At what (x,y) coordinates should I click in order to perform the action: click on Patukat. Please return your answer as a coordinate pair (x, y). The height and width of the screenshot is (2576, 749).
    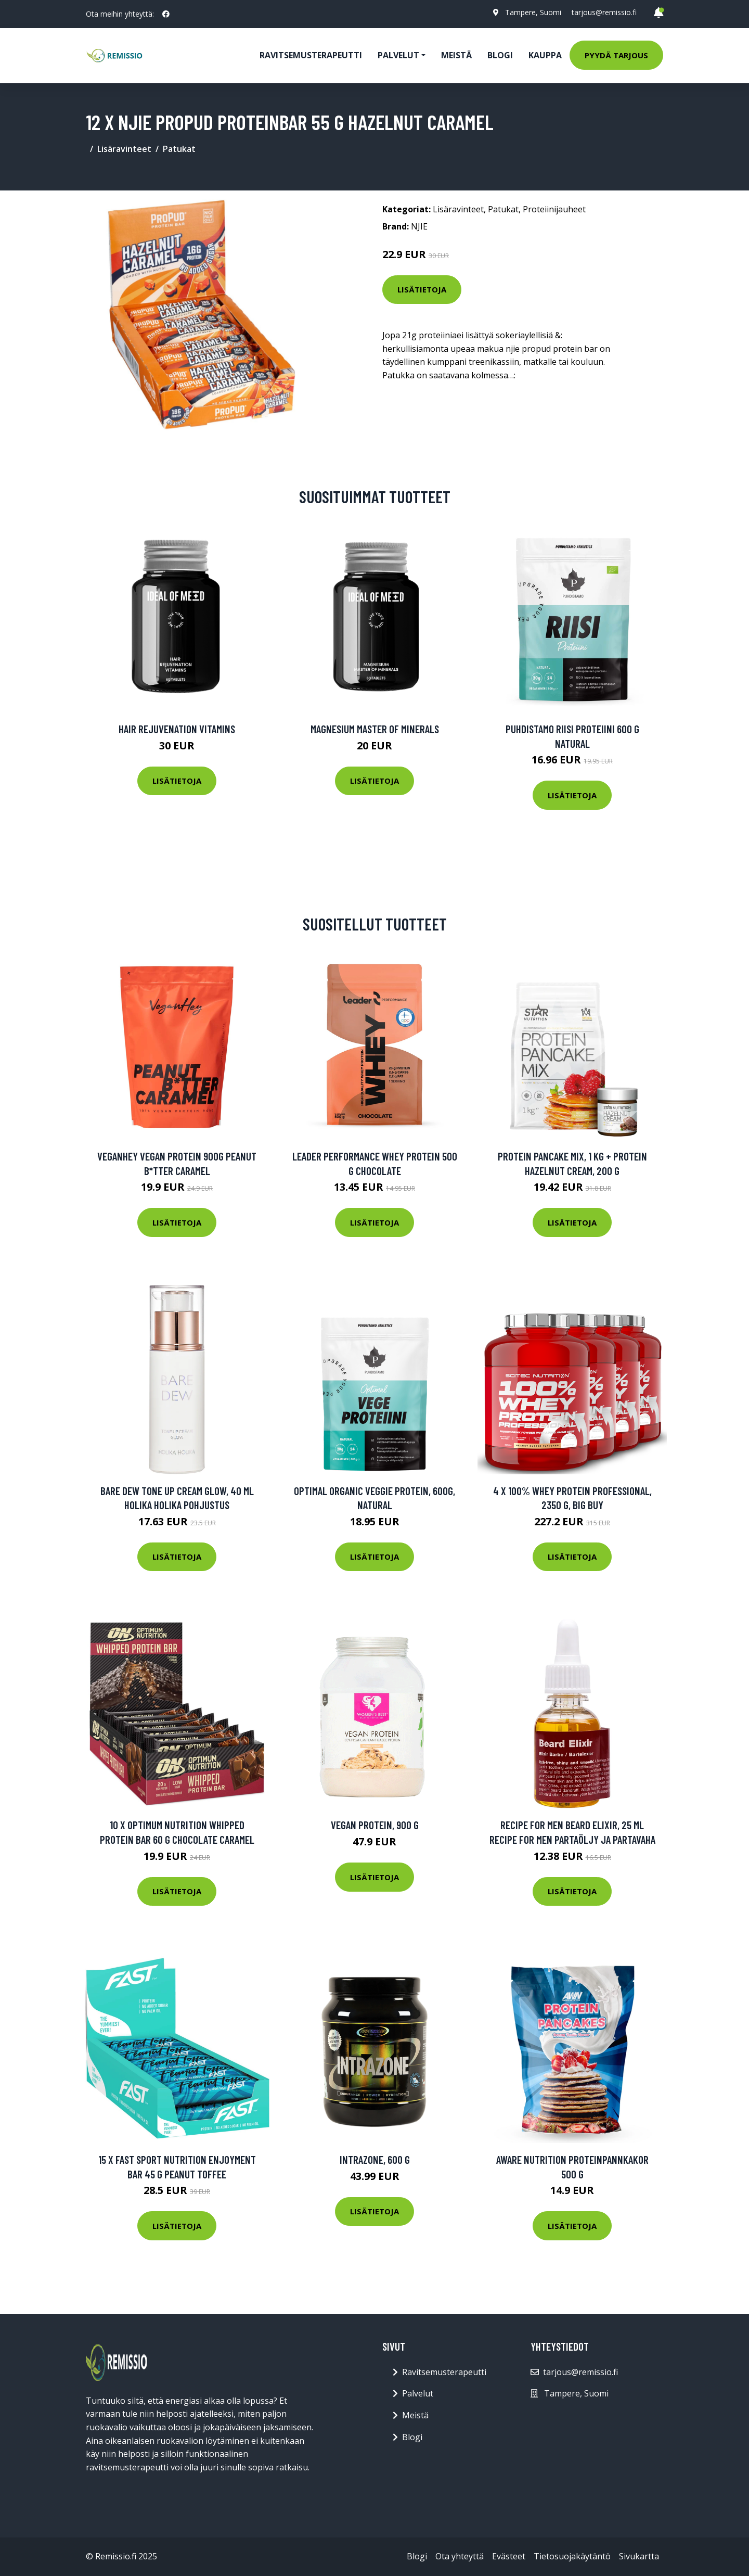
    Looking at the image, I should click on (179, 149).